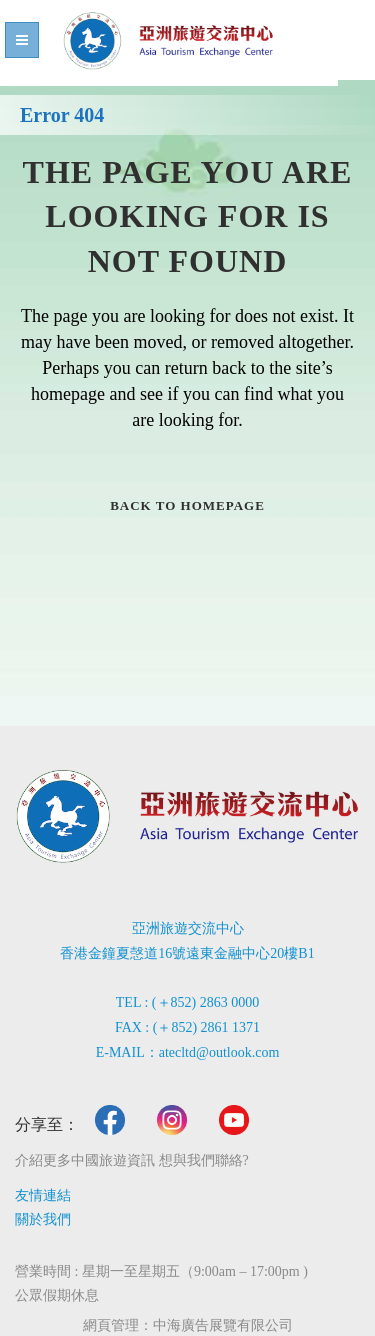 The image size is (375, 1336). I want to click on Back to homepage, so click(187, 505).